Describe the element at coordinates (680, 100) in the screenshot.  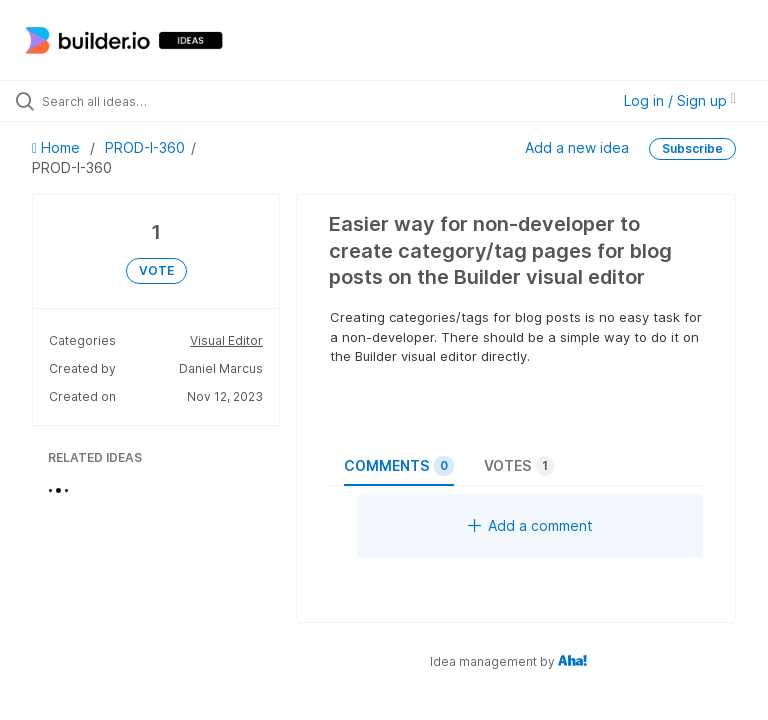
I see `Log in / Sign up [button]` at that location.